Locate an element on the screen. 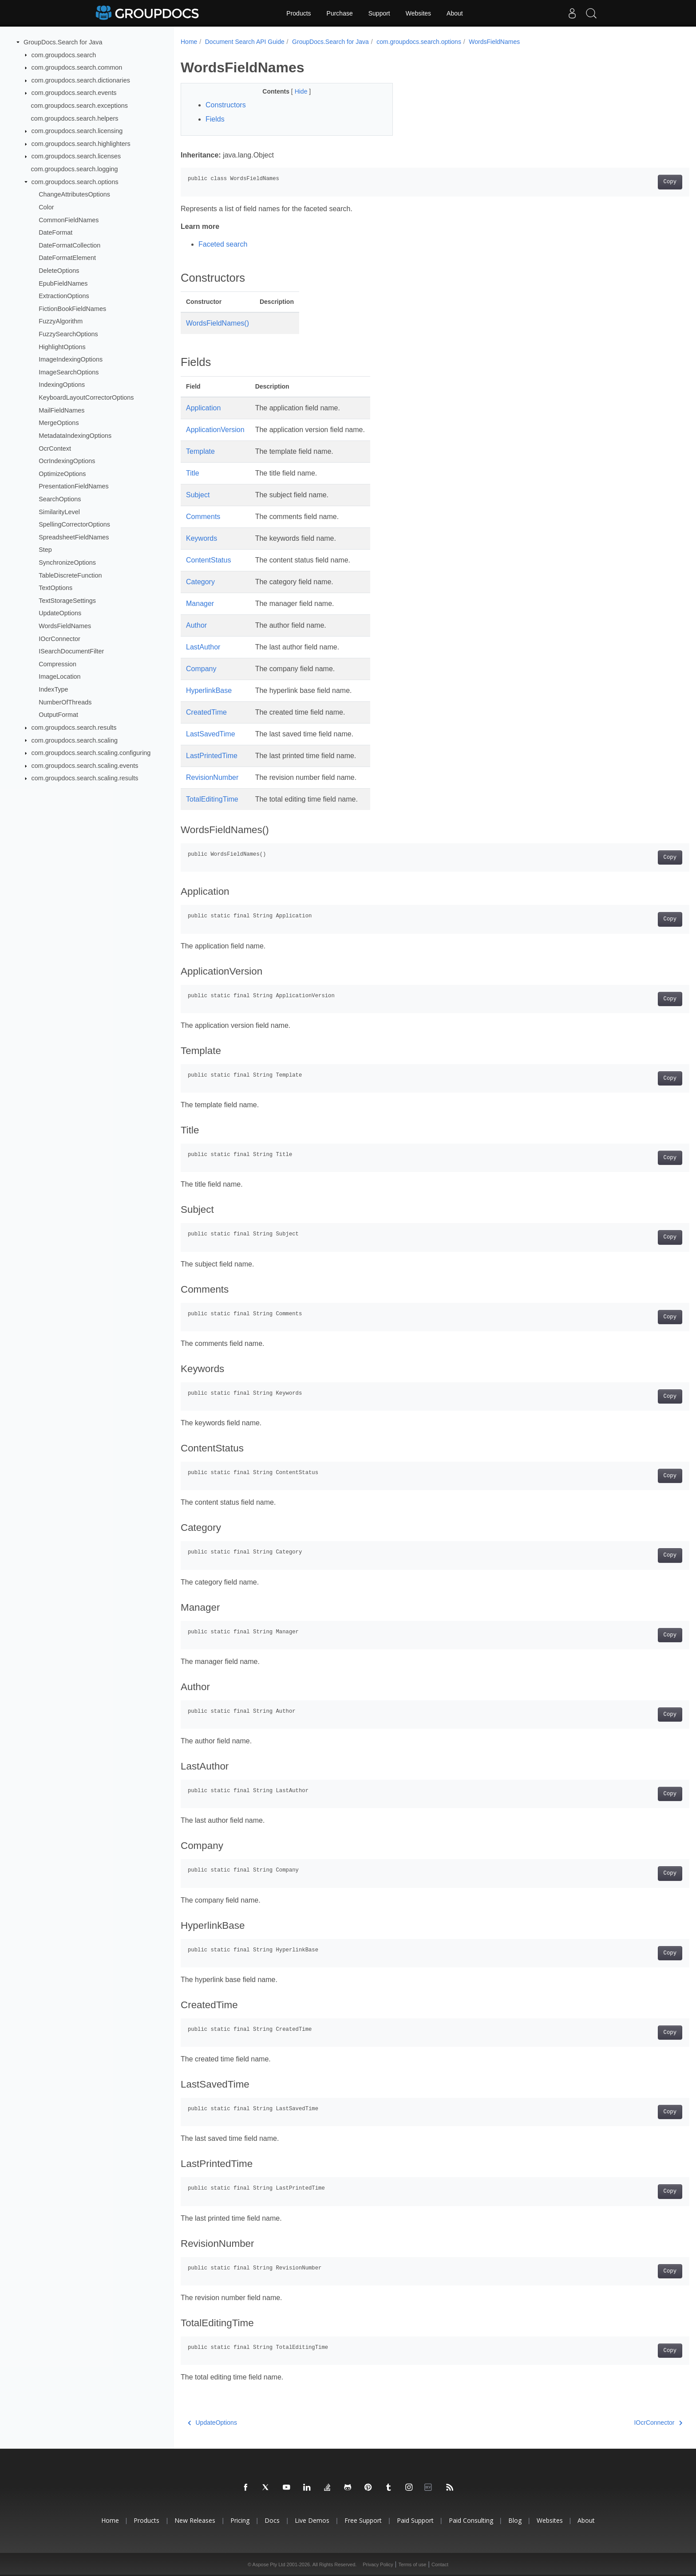 The height and width of the screenshot is (2576, 696). MailFieldNames is located at coordinates (61, 409).